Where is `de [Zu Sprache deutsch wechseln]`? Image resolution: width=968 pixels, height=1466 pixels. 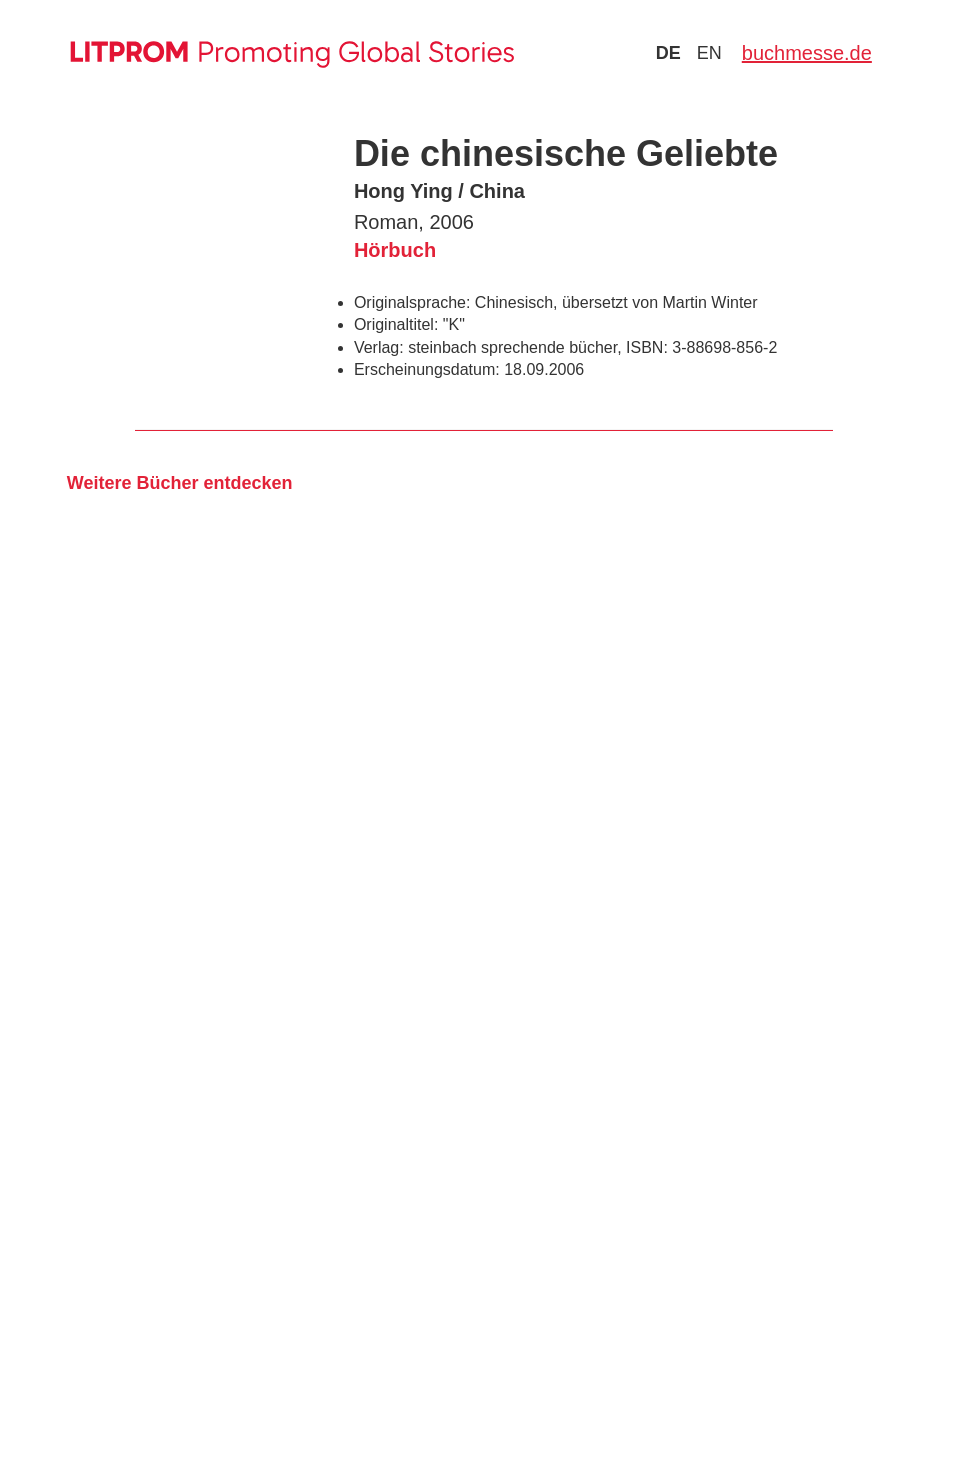
de [Zu Sprache deutsch wechseln] is located at coordinates (668, 53).